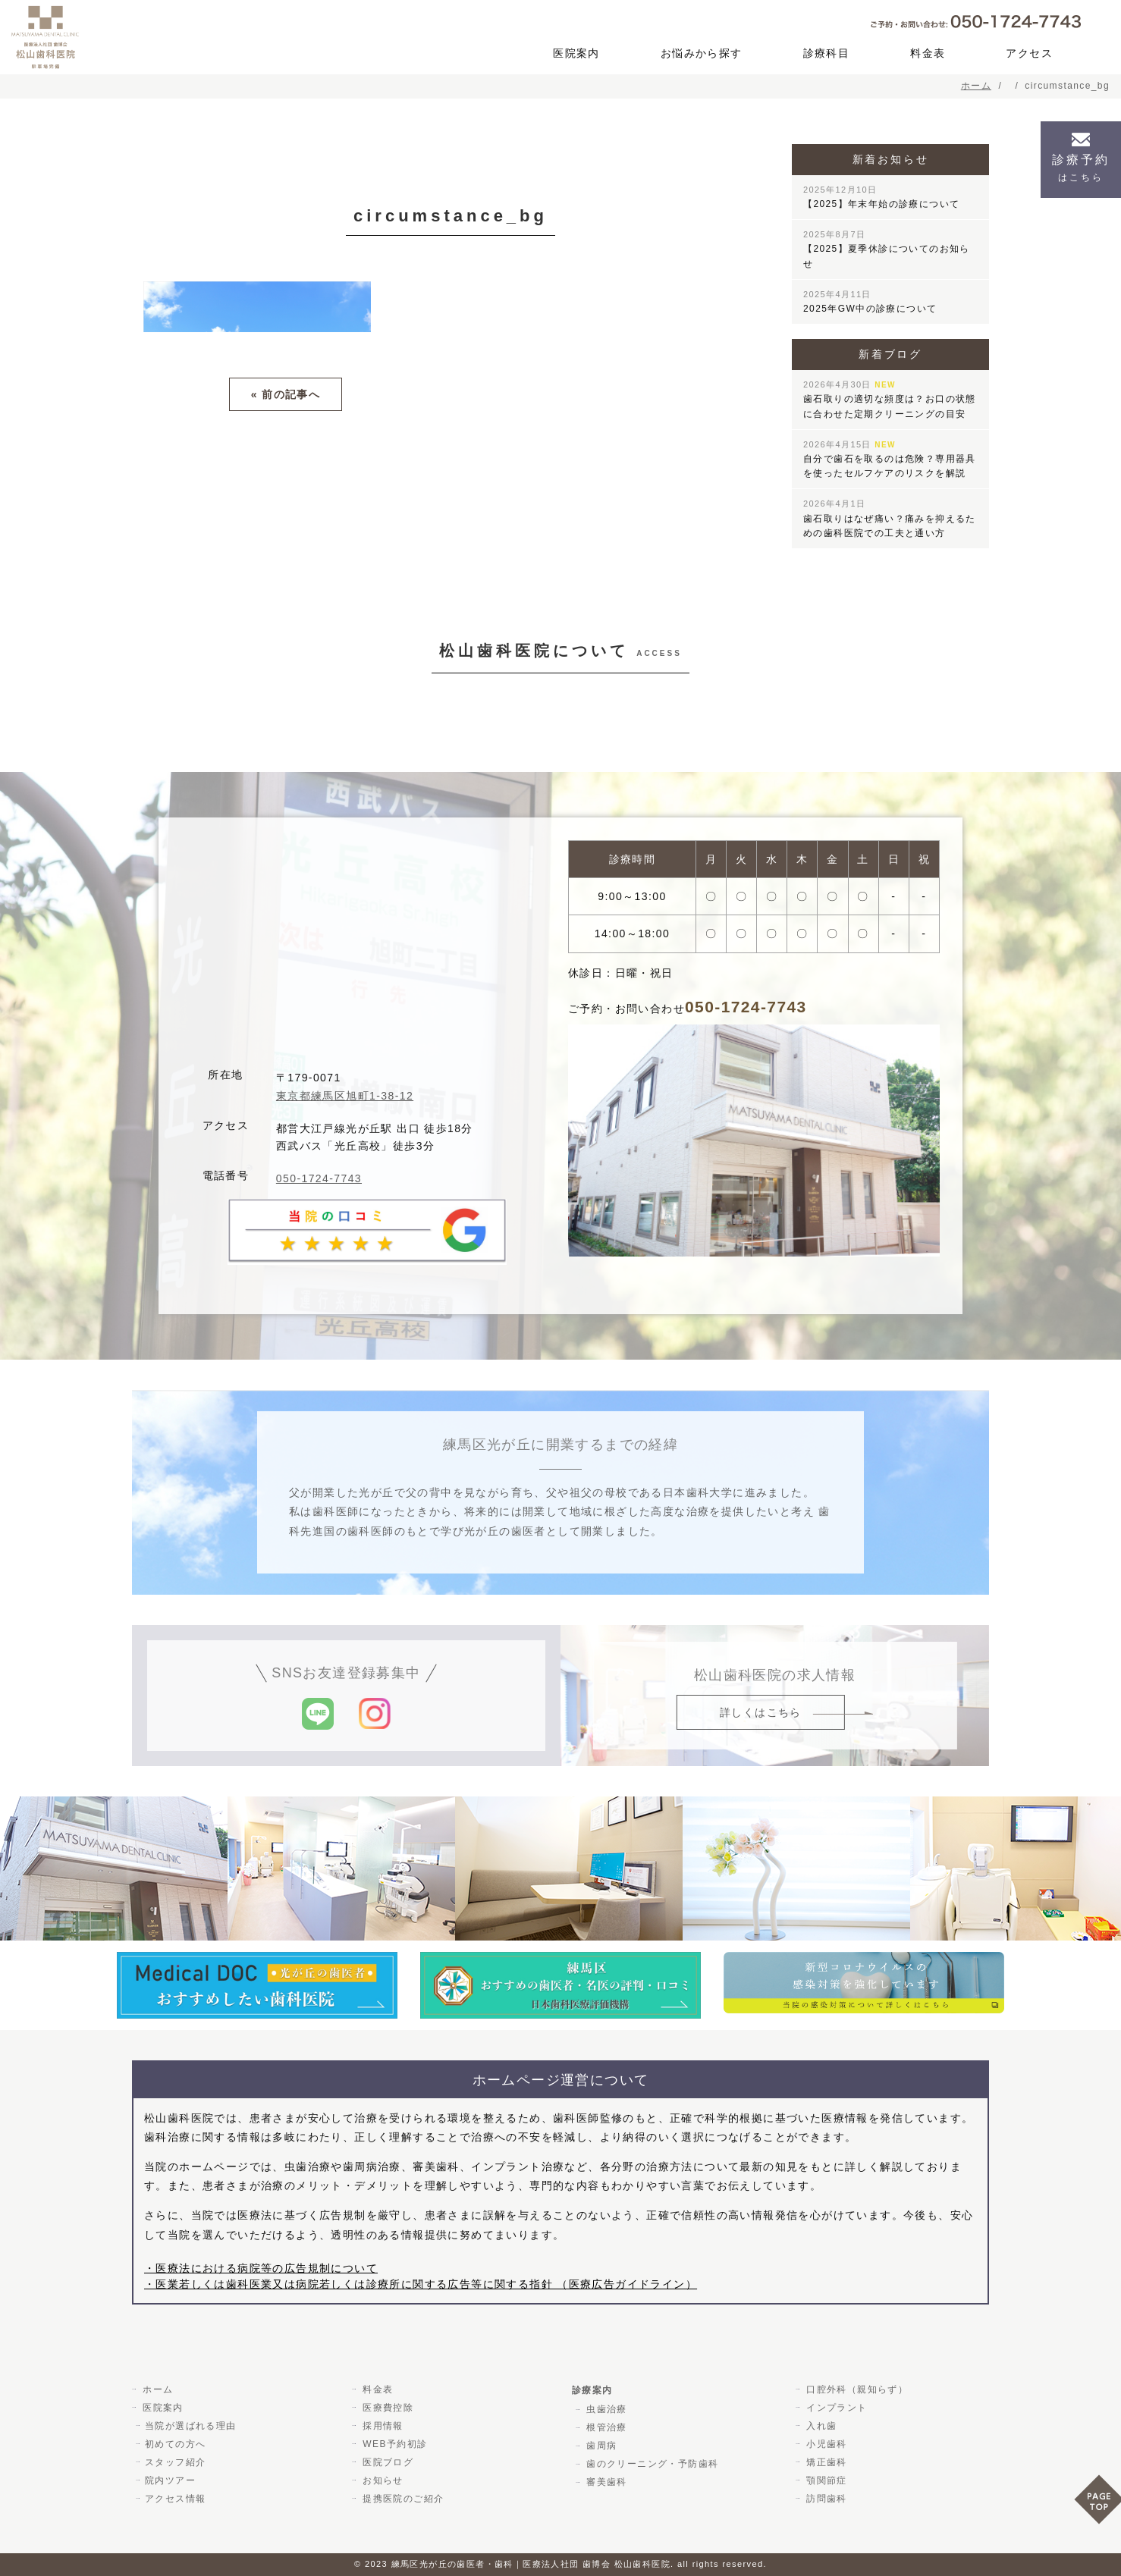 The image size is (1121, 2576). What do you see at coordinates (175, 2462) in the screenshot?
I see `スタッフ紹介` at bounding box center [175, 2462].